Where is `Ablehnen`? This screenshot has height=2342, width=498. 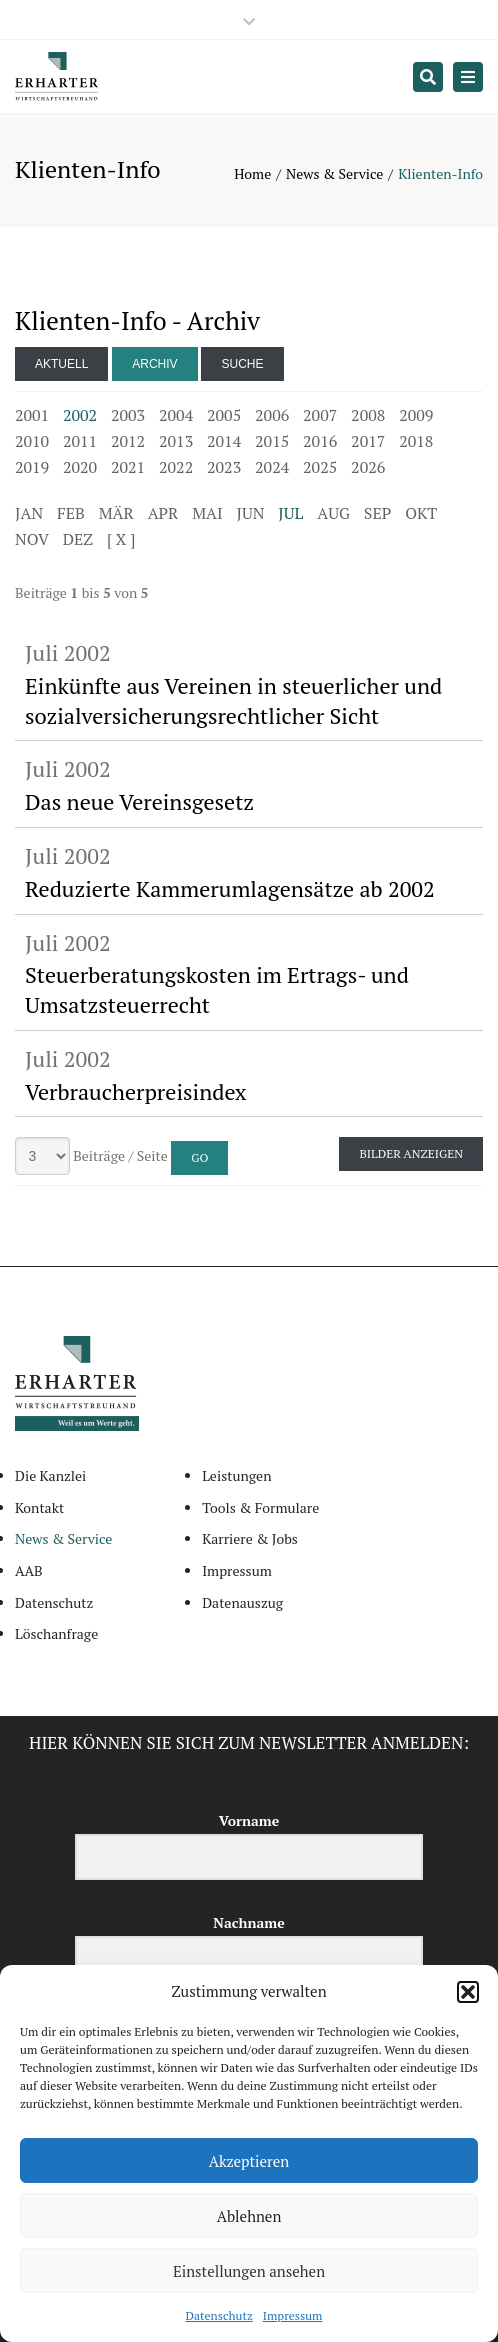
Ablehnen is located at coordinates (249, 2216).